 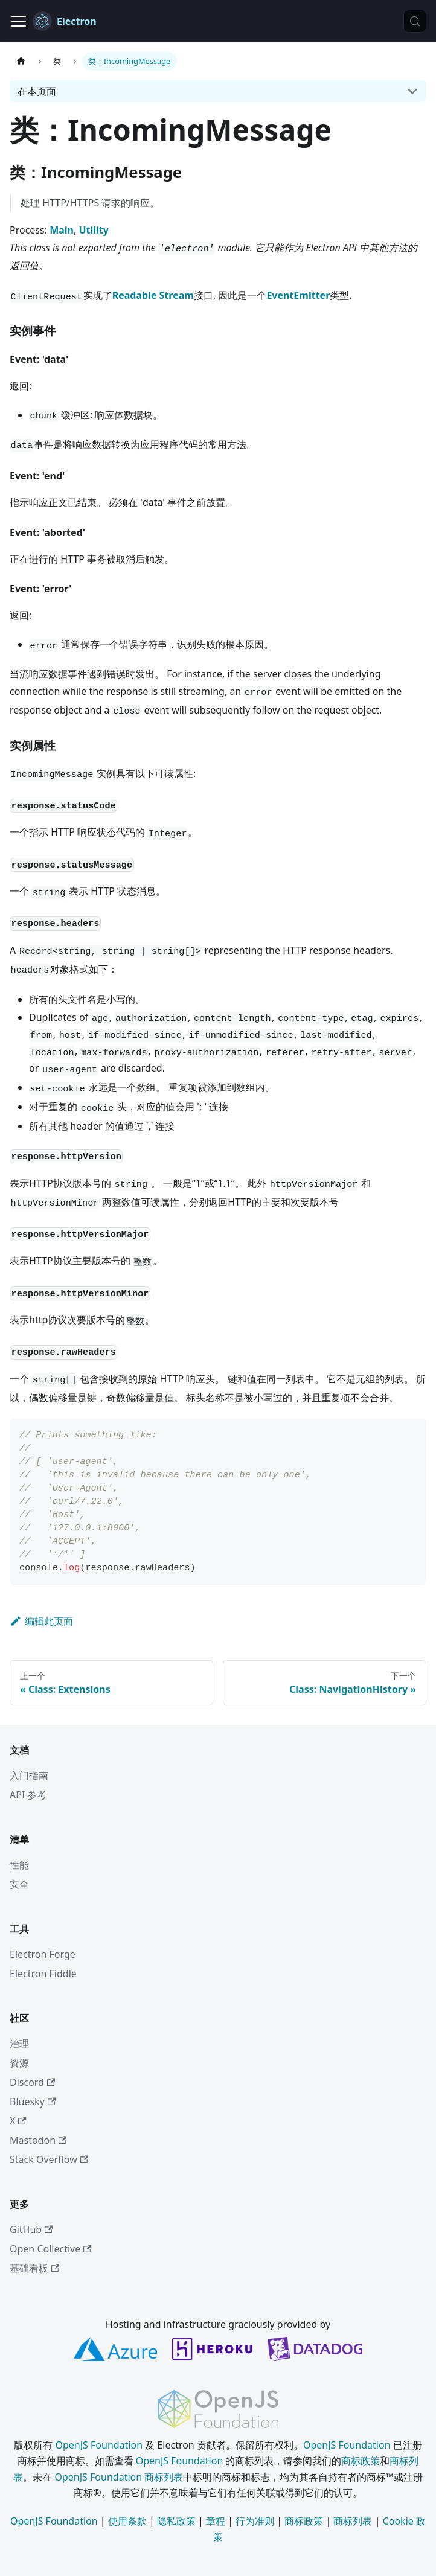 I want to click on GitHub, so click(x=31, y=2229).